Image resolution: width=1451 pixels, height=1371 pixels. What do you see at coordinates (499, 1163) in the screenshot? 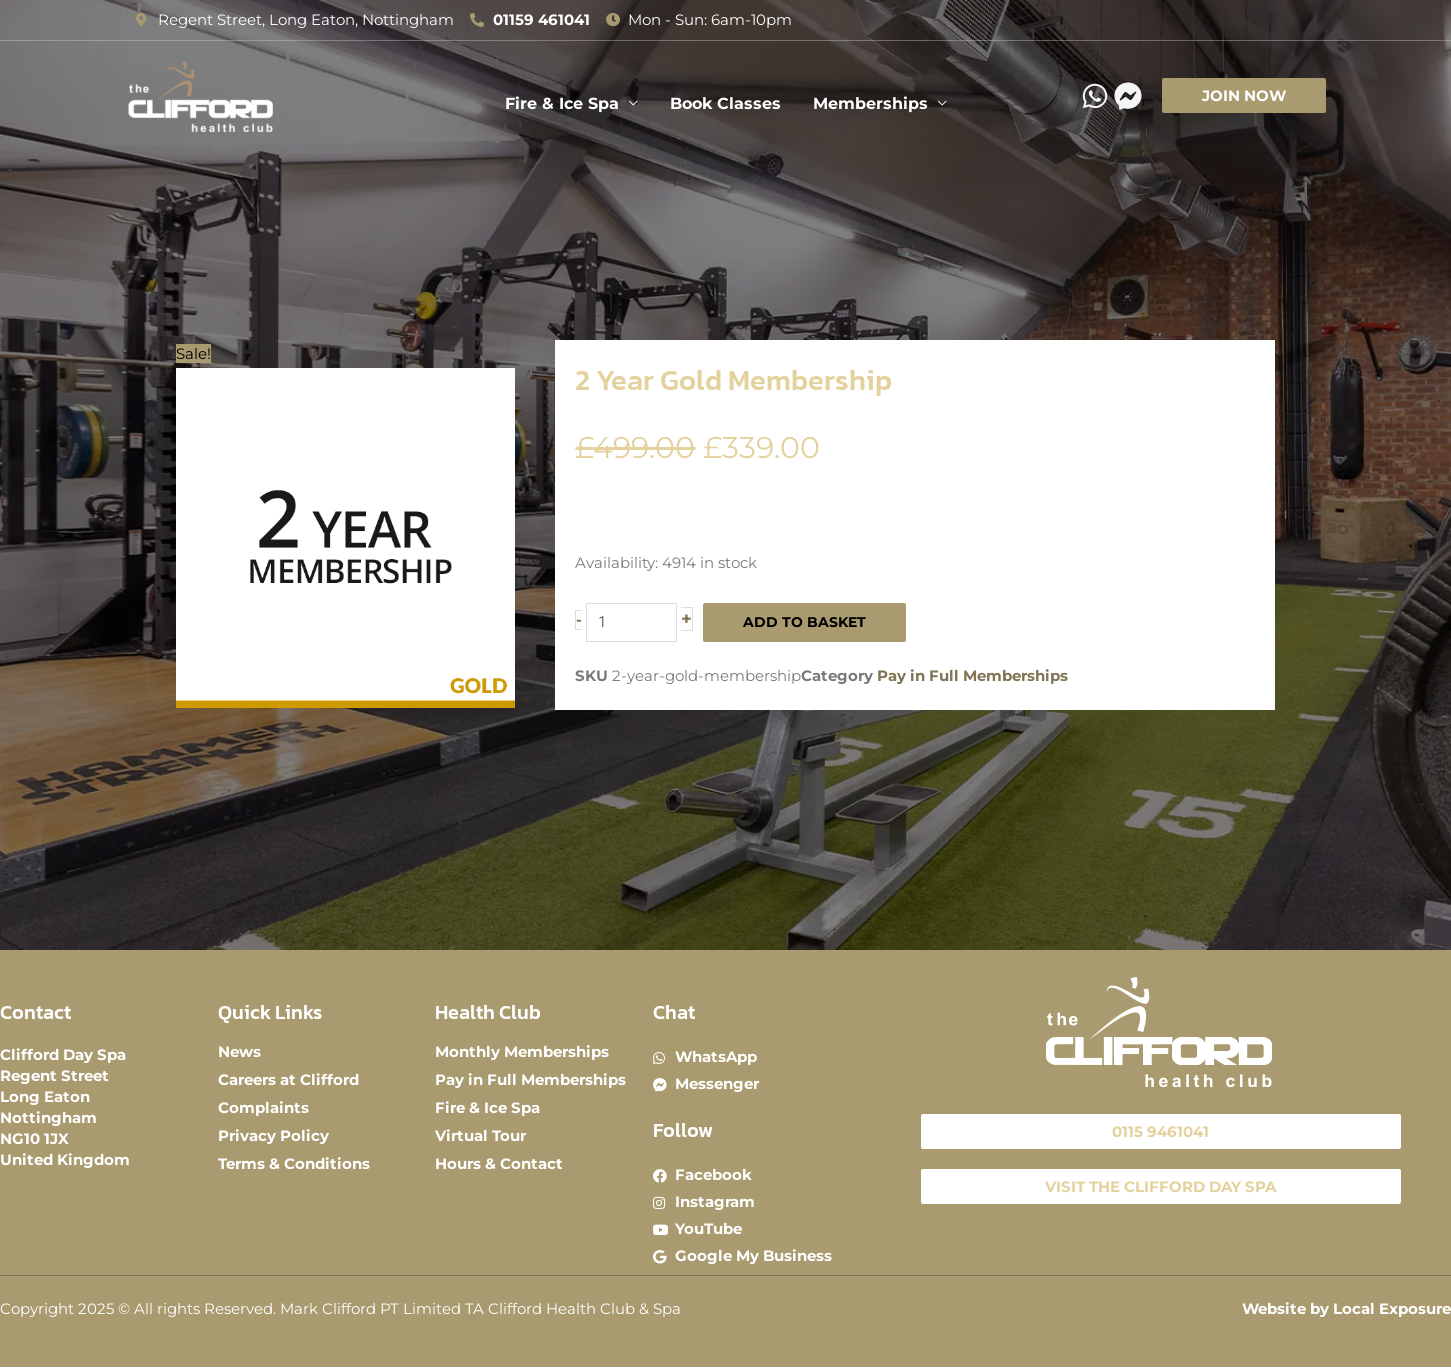
I see `Hours & Contact` at bounding box center [499, 1163].